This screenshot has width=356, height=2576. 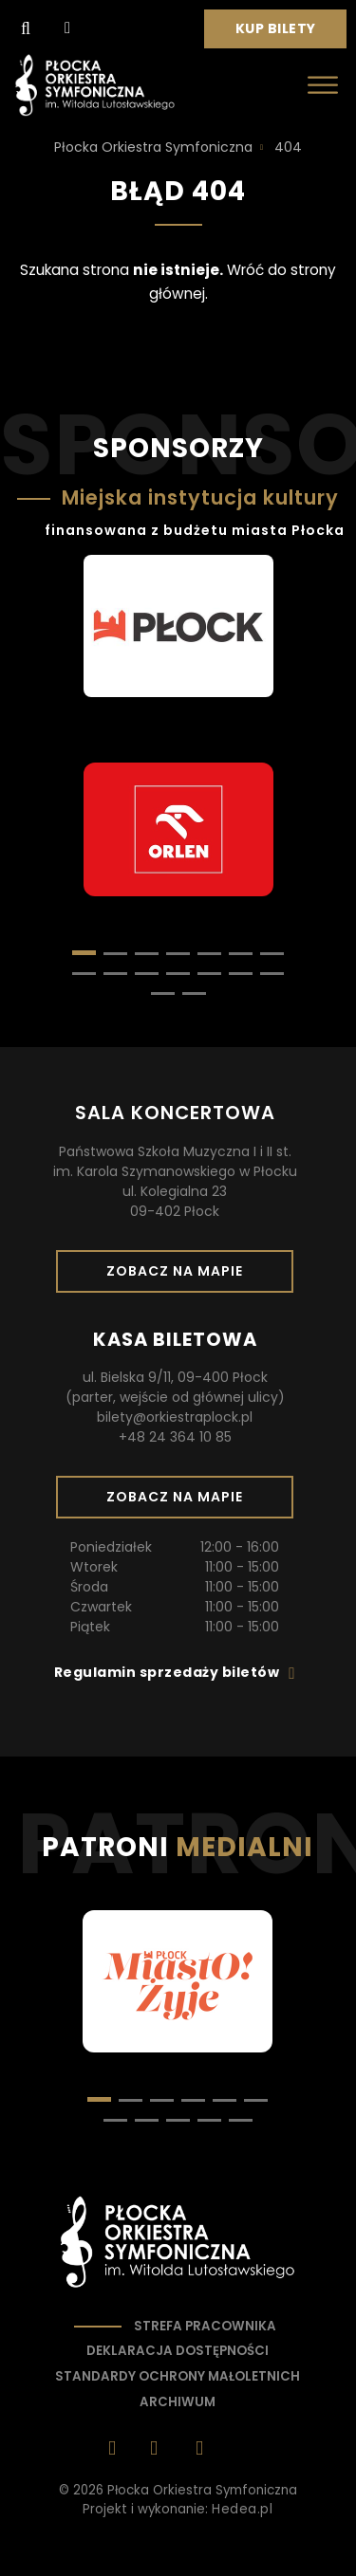 What do you see at coordinates (177, 2351) in the screenshot?
I see `Deklaracja dostępności` at bounding box center [177, 2351].